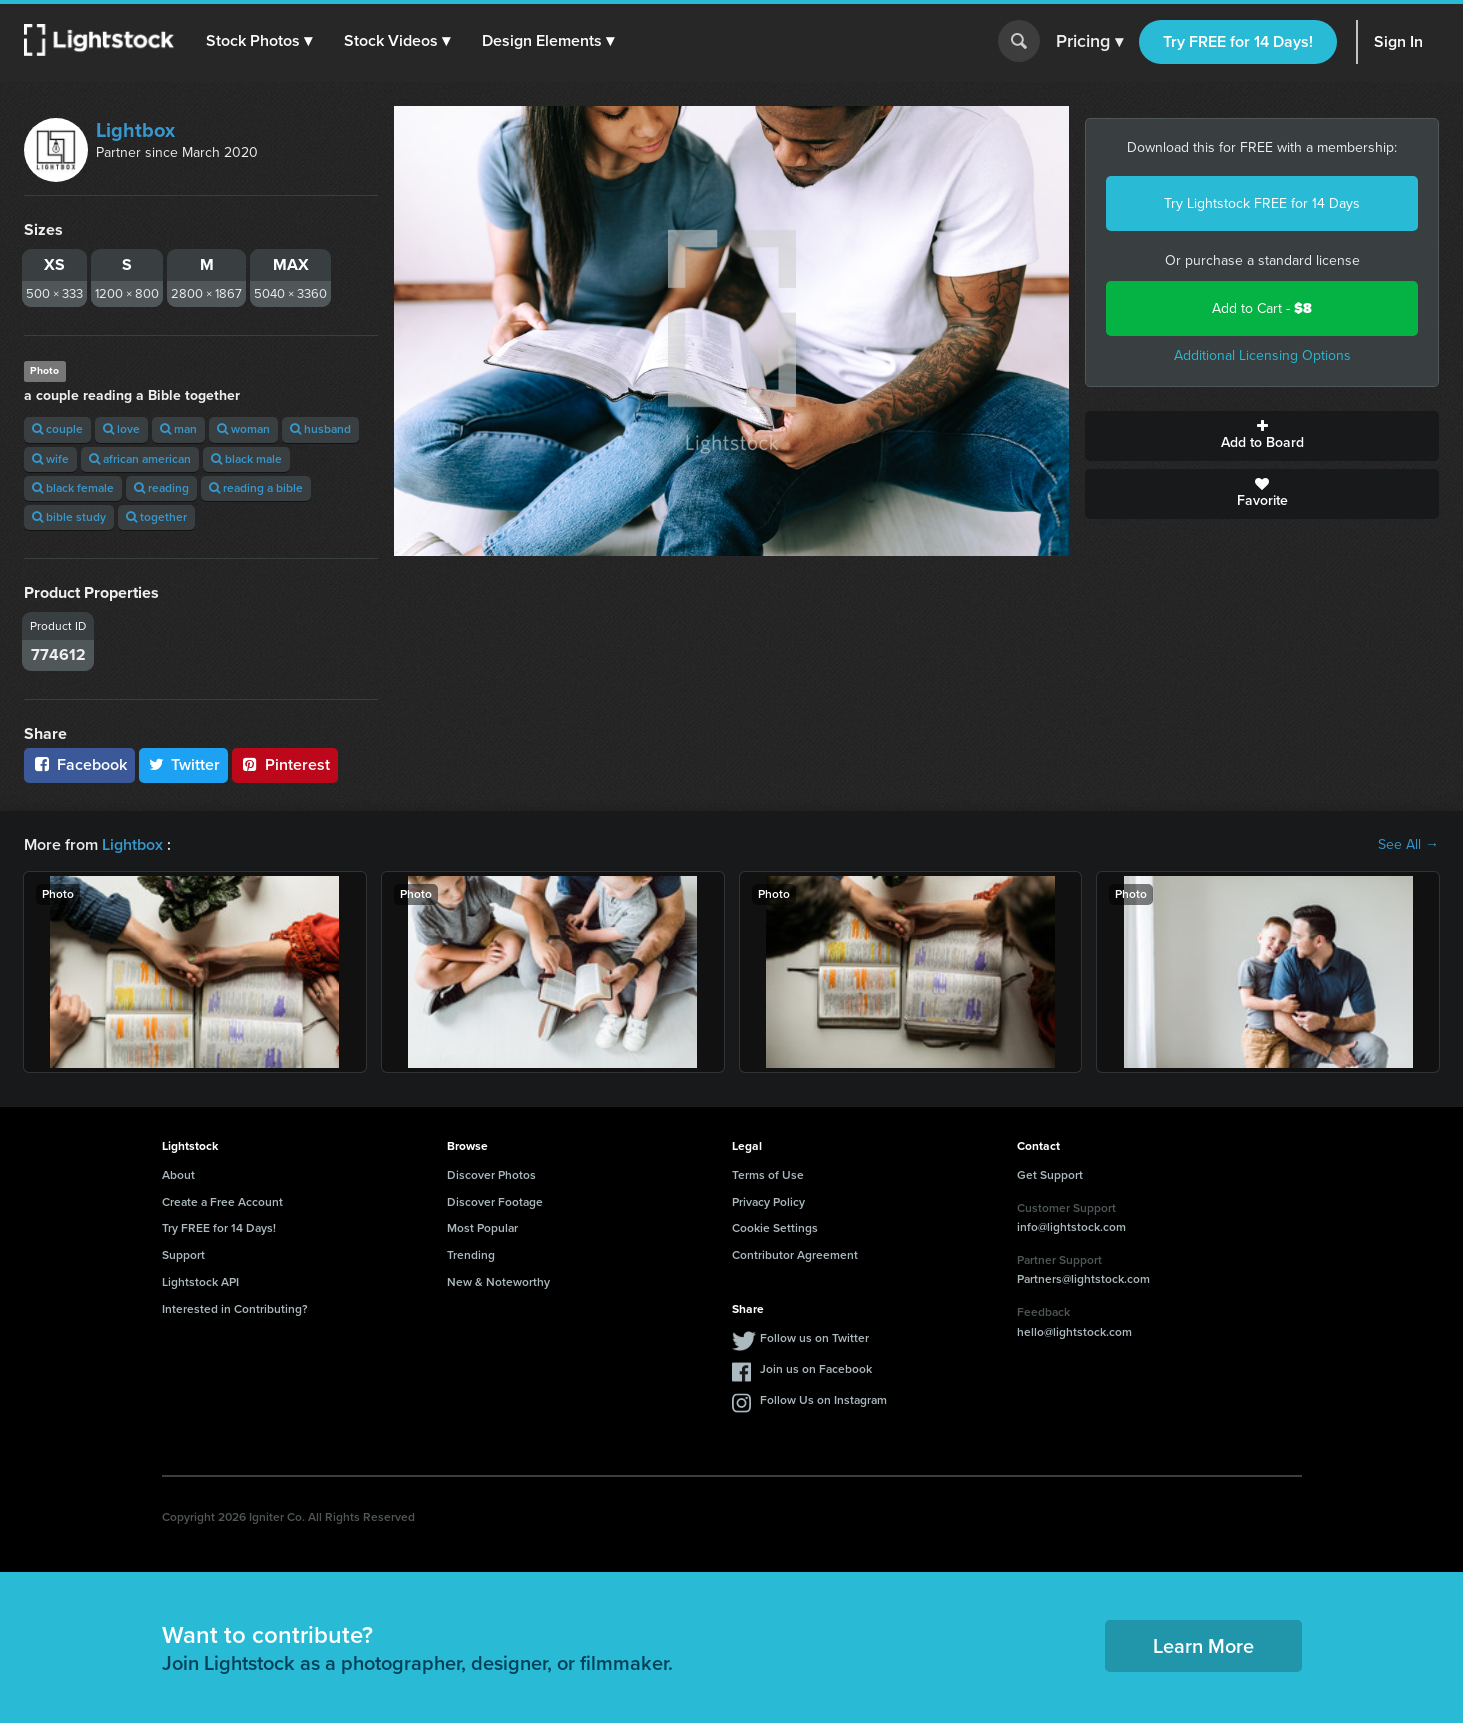 The image size is (1463, 1723). What do you see at coordinates (235, 1309) in the screenshot?
I see `Interested in Contributing?` at bounding box center [235, 1309].